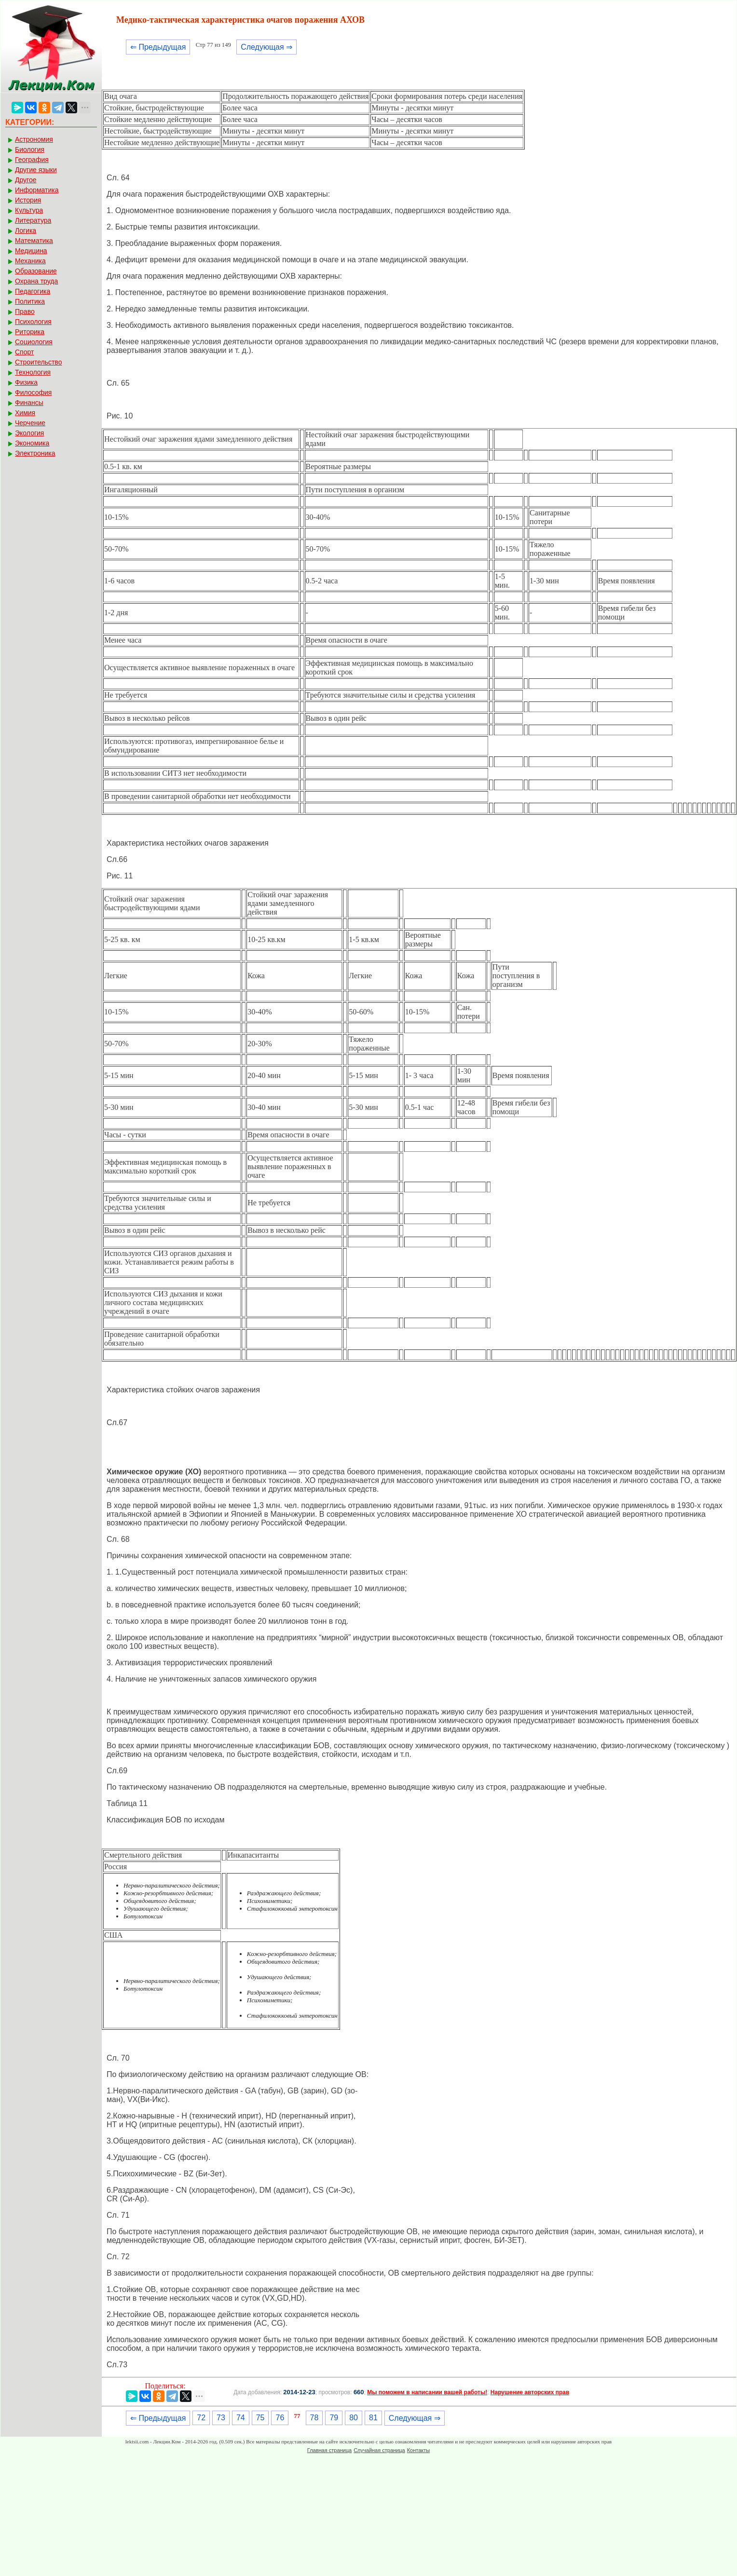  What do you see at coordinates (29, 402) in the screenshot?
I see `Финансы` at bounding box center [29, 402].